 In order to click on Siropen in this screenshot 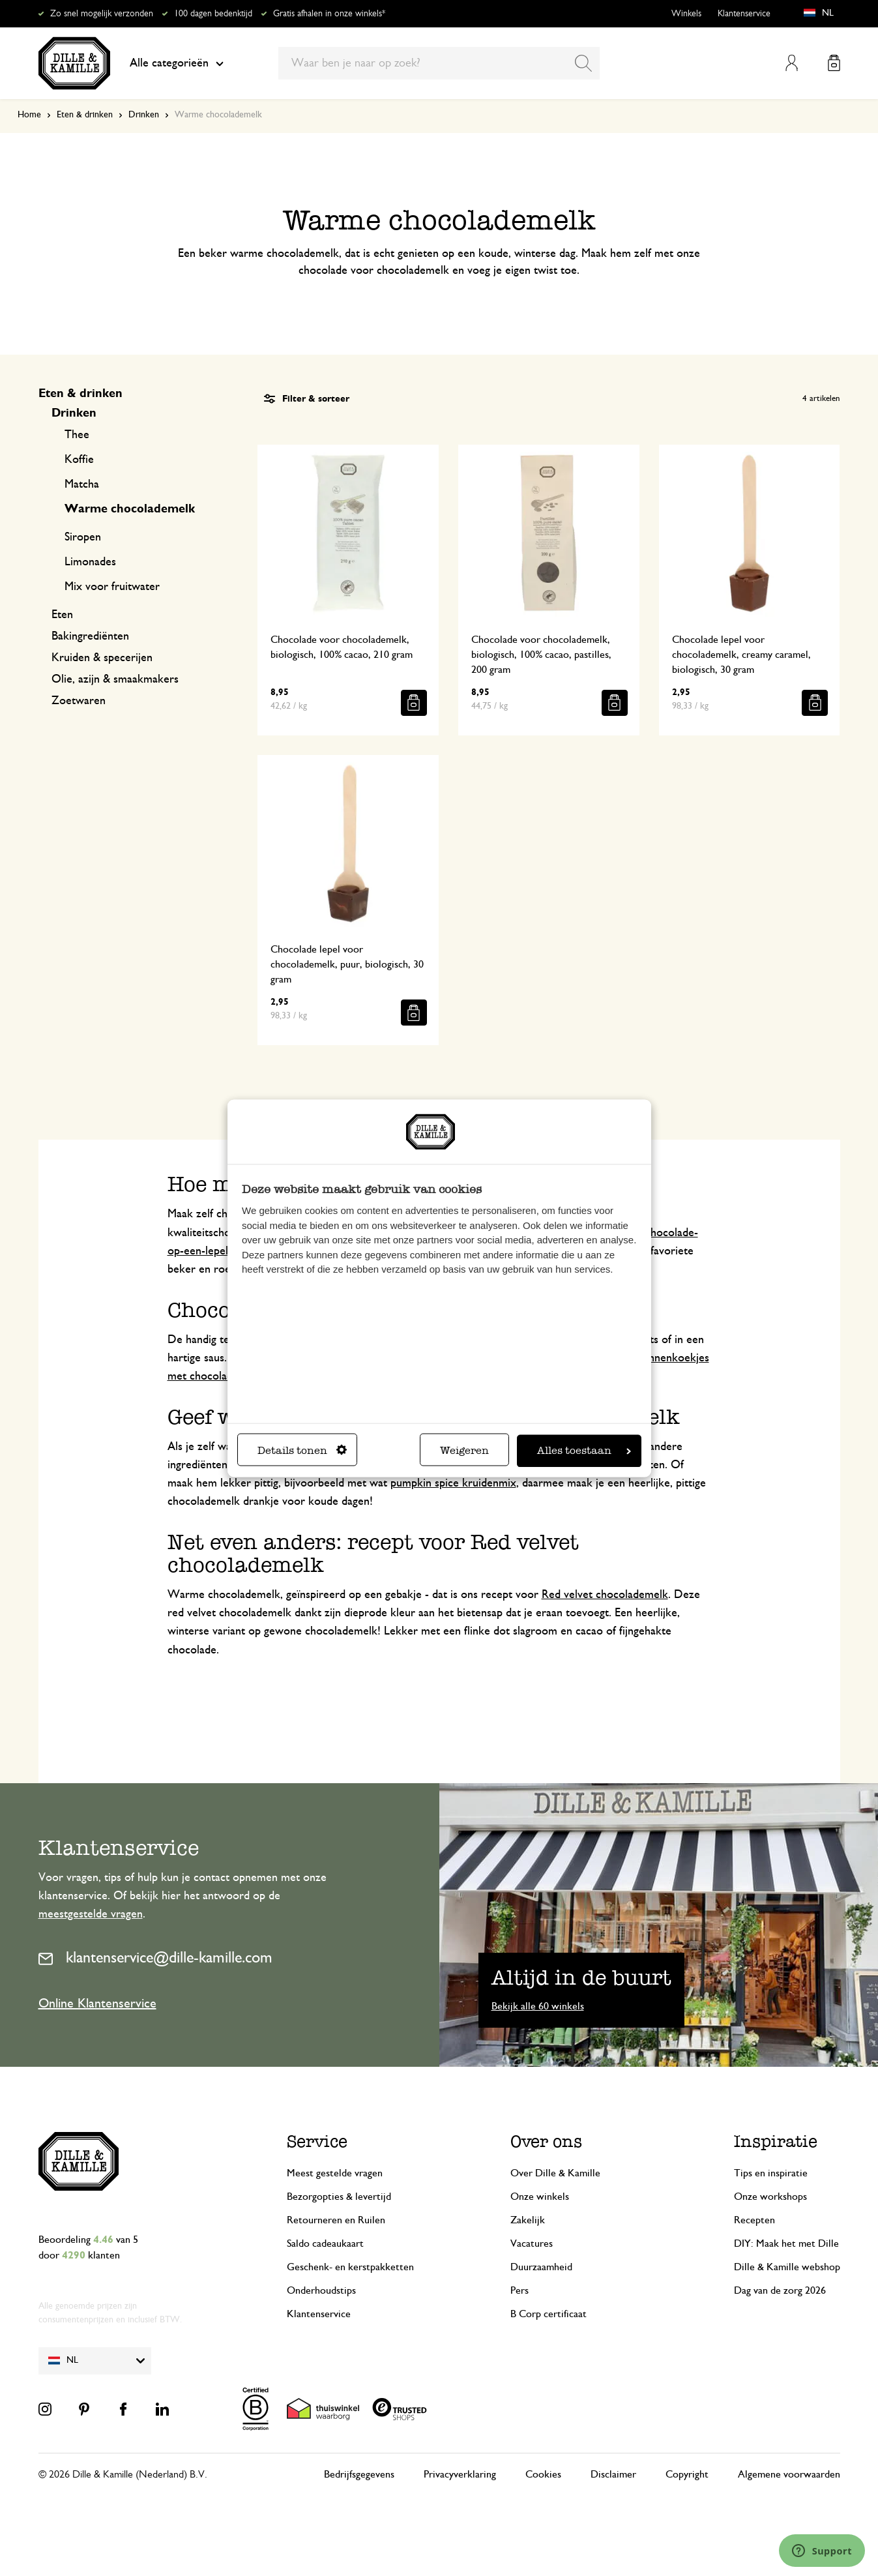, I will do `click(83, 537)`.